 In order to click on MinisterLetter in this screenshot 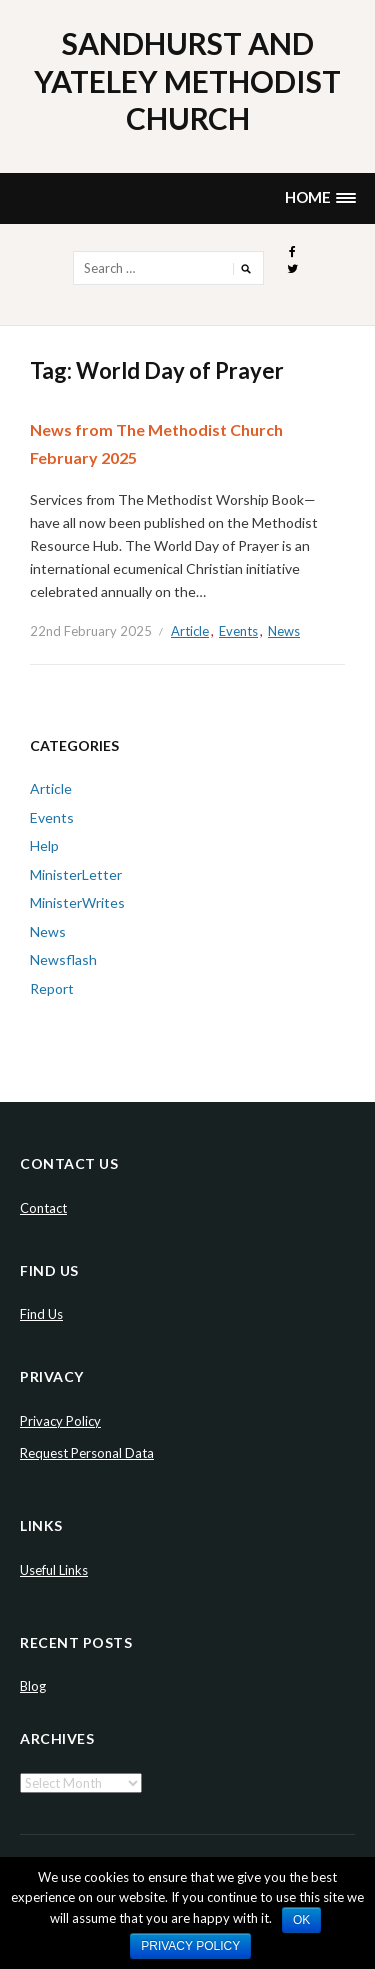, I will do `click(76, 874)`.